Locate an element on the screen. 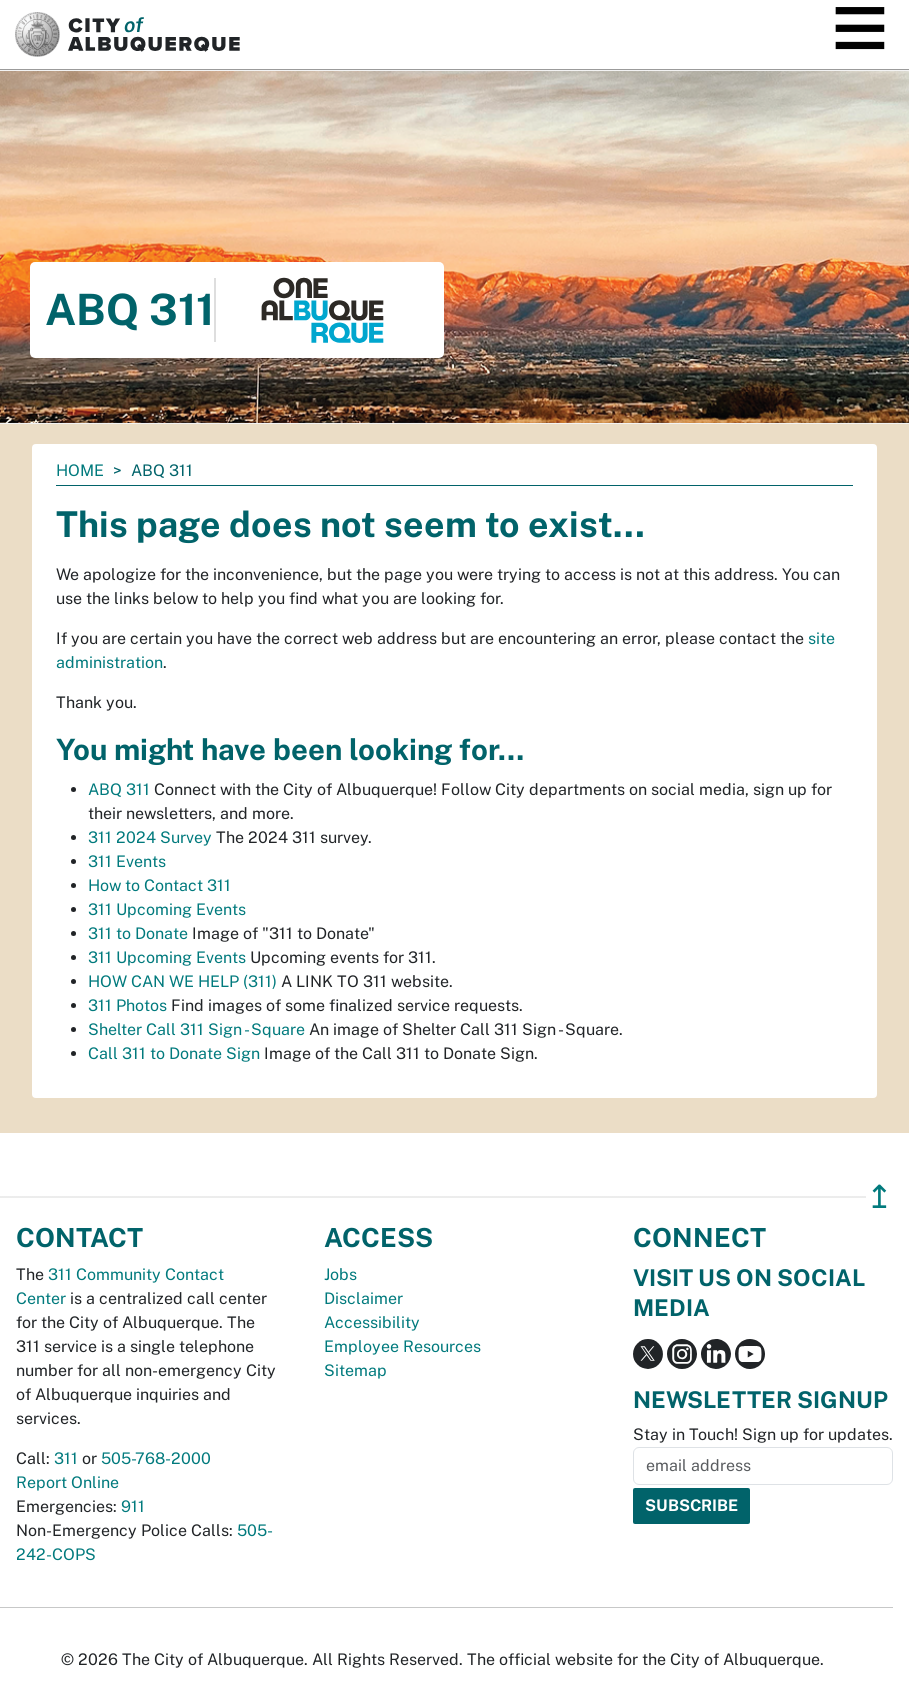 This screenshot has width=909, height=1703. 311 Upcoming Events is located at coordinates (167, 909).